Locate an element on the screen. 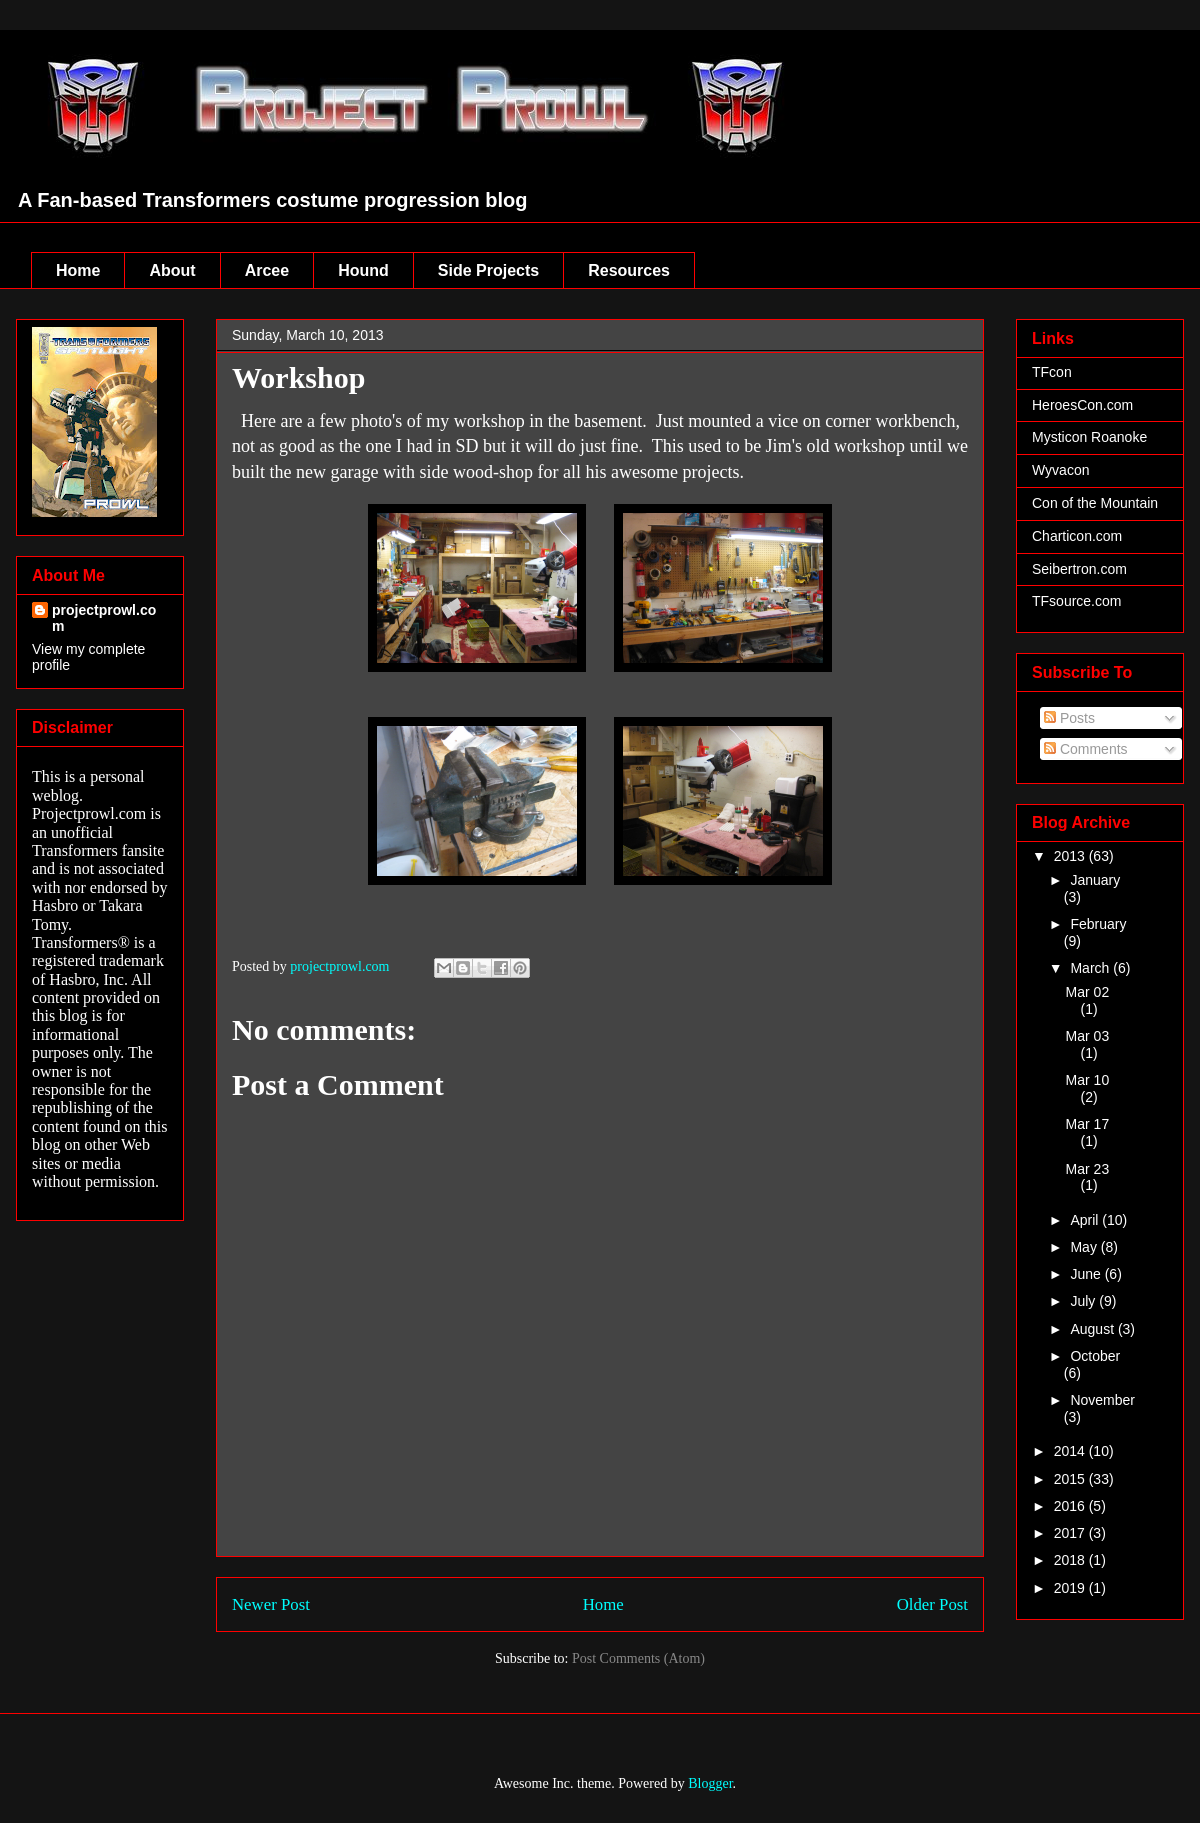  July is located at coordinates (1084, 1301).